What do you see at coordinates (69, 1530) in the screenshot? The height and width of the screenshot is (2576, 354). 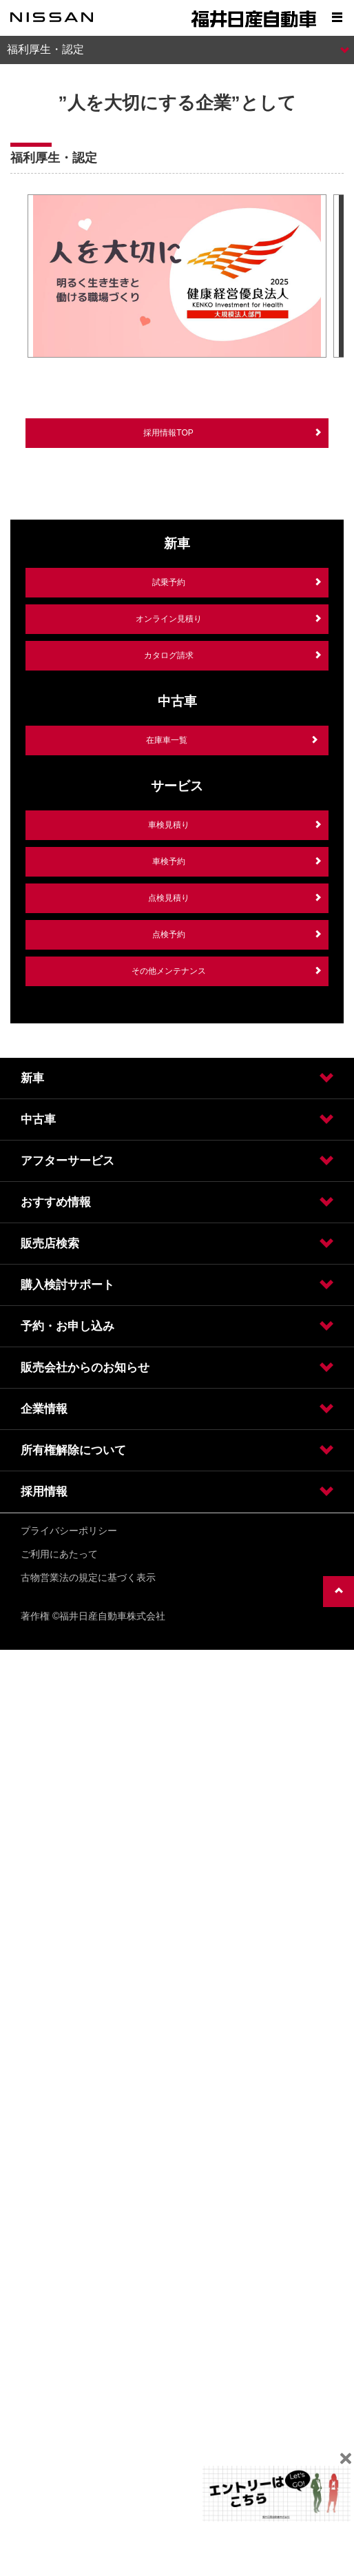 I see `プライバシーポリシー` at bounding box center [69, 1530].